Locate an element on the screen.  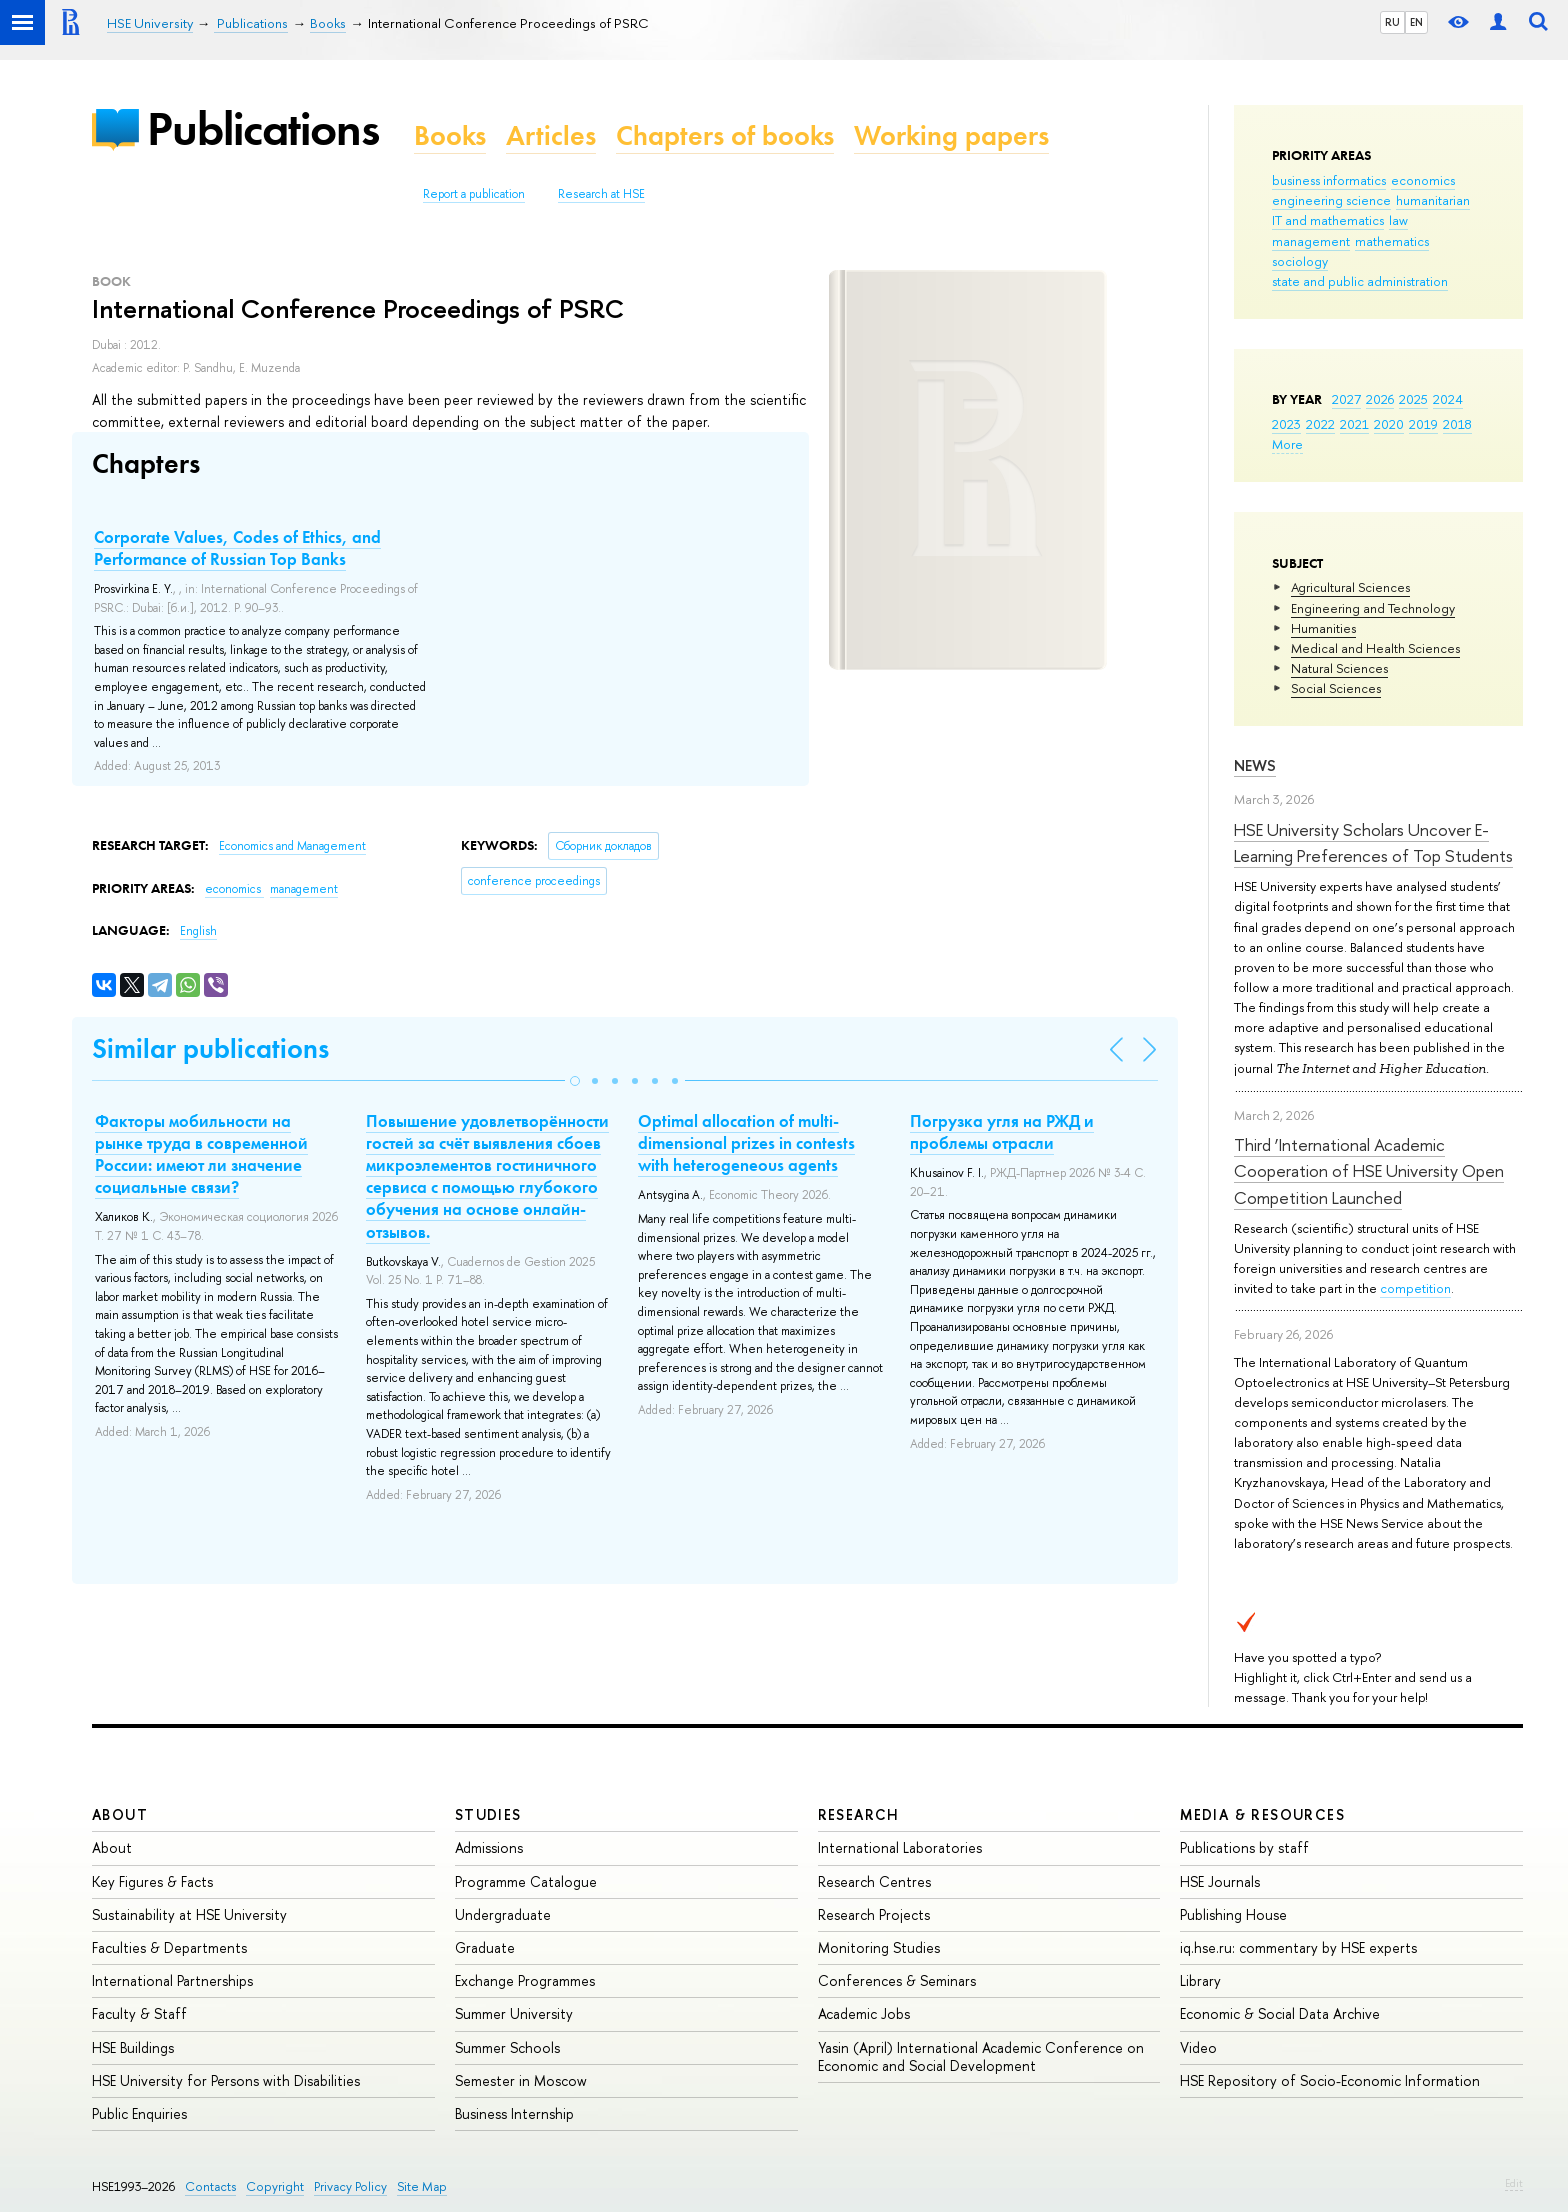
More is located at coordinates (1287, 444).